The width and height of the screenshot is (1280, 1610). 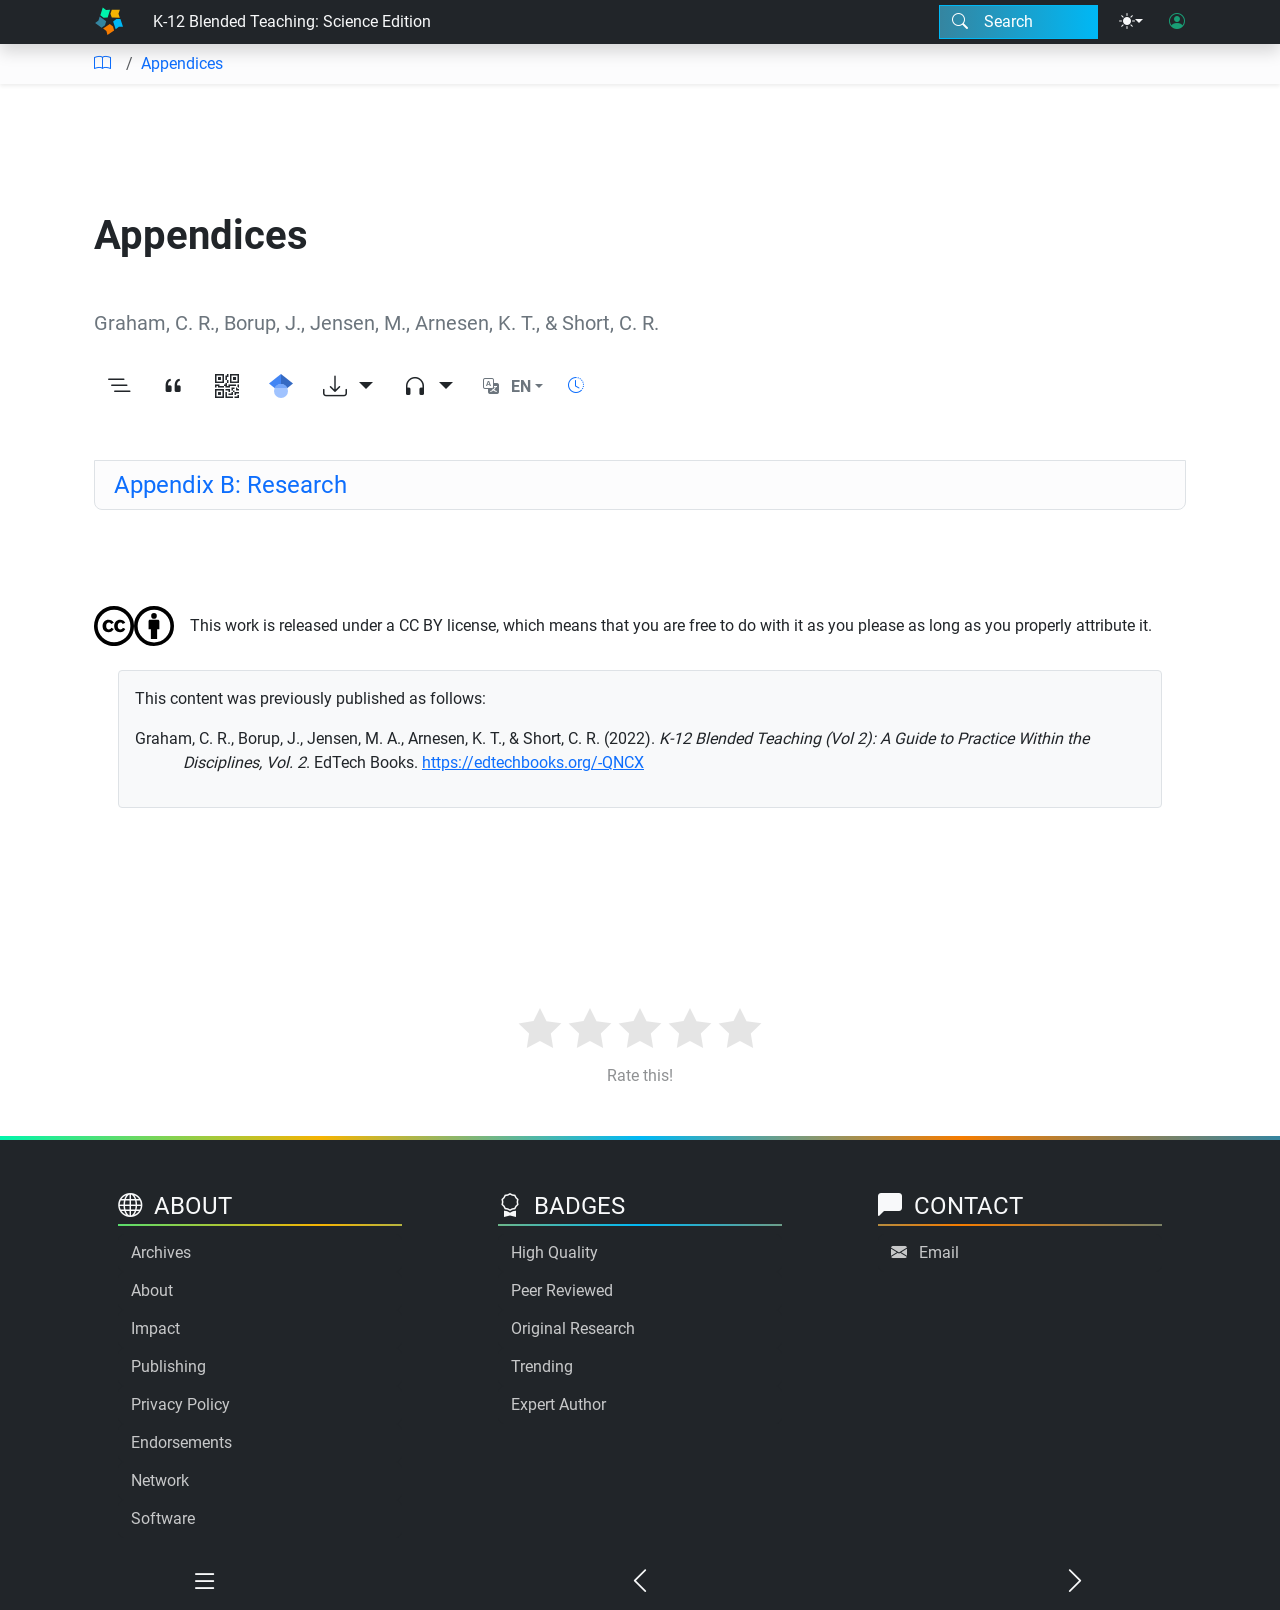 What do you see at coordinates (161, 1252) in the screenshot?
I see `Archives` at bounding box center [161, 1252].